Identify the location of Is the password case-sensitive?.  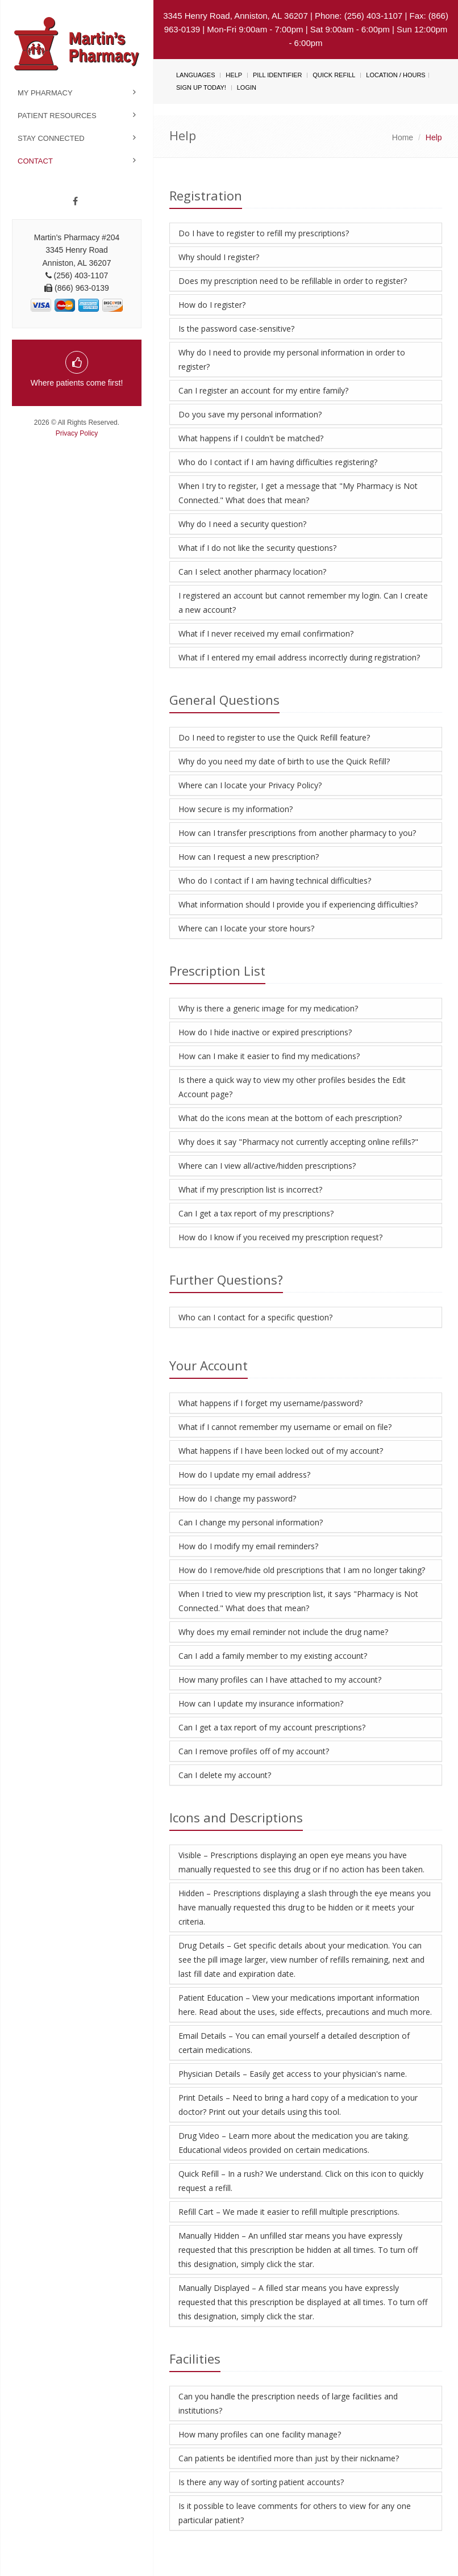
(236, 328).